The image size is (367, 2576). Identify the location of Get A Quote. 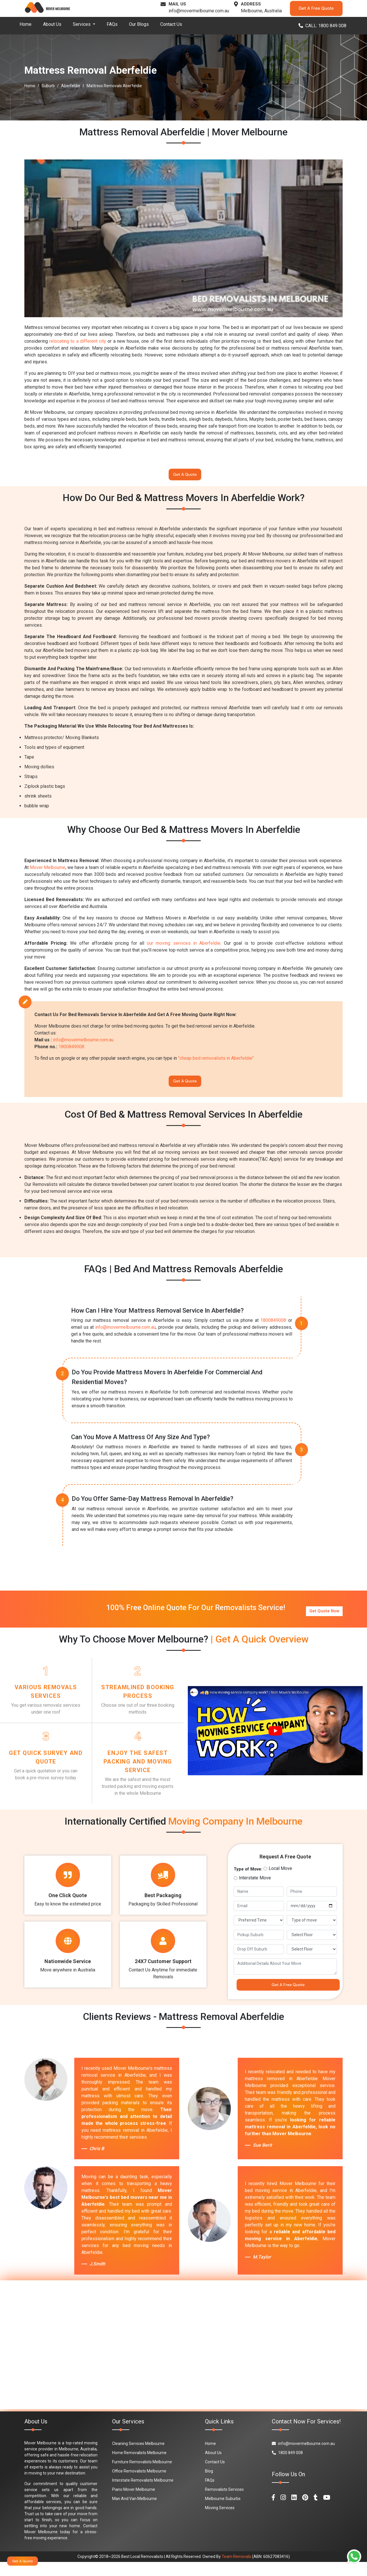
(185, 476).